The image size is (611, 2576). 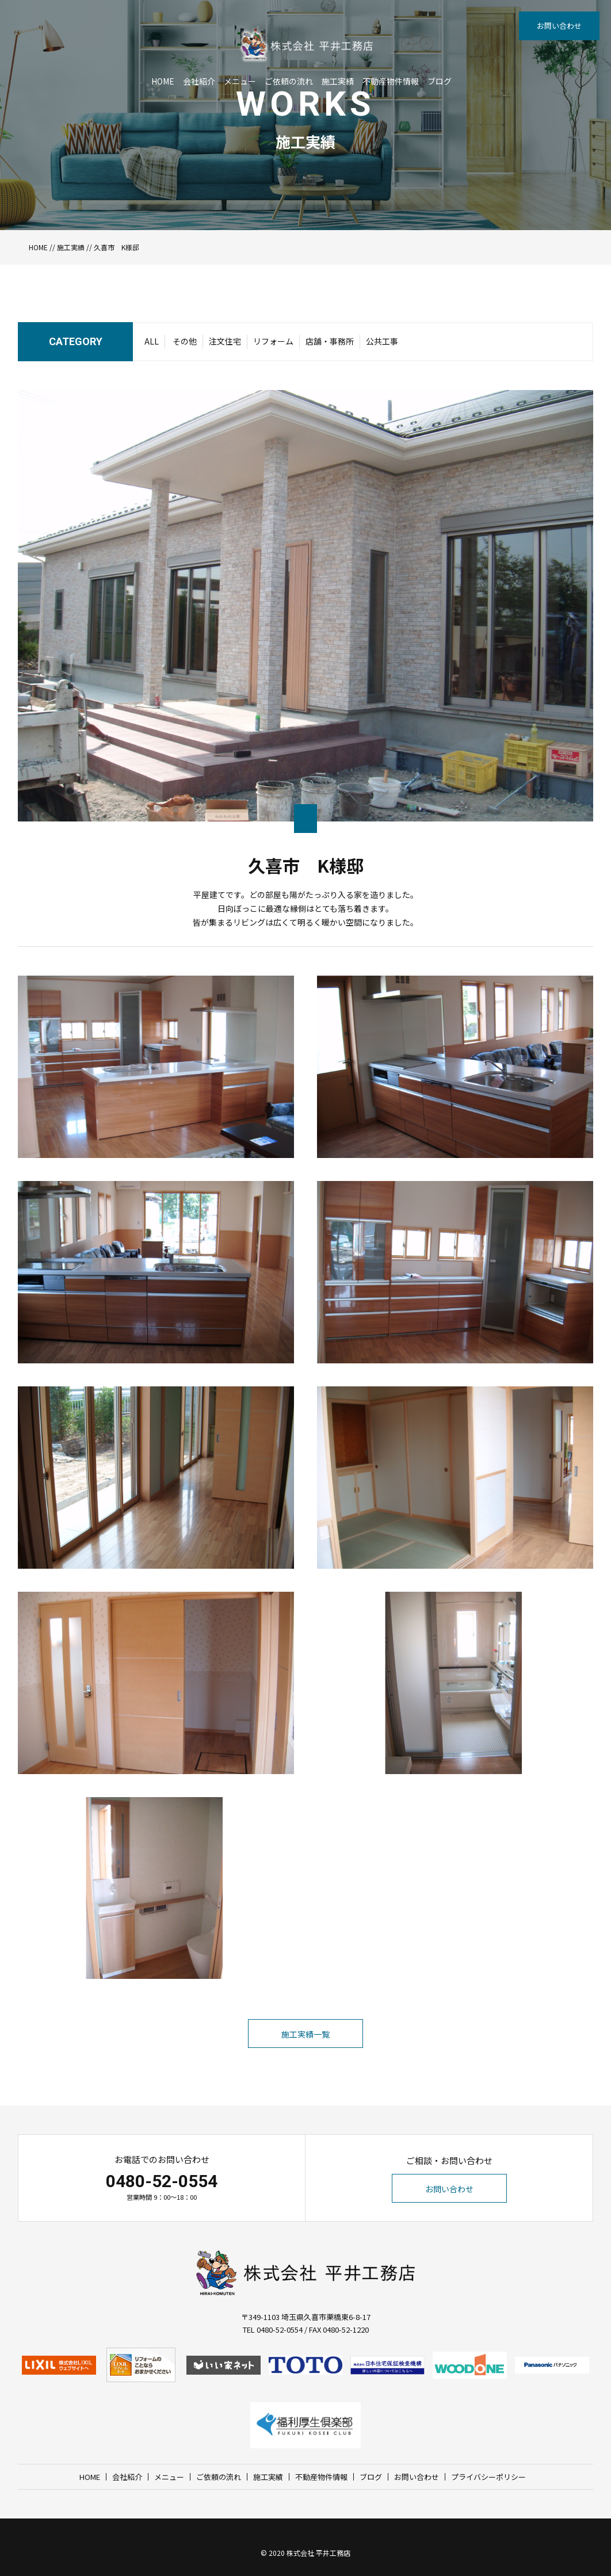 What do you see at coordinates (382, 341) in the screenshot?
I see `公共工事` at bounding box center [382, 341].